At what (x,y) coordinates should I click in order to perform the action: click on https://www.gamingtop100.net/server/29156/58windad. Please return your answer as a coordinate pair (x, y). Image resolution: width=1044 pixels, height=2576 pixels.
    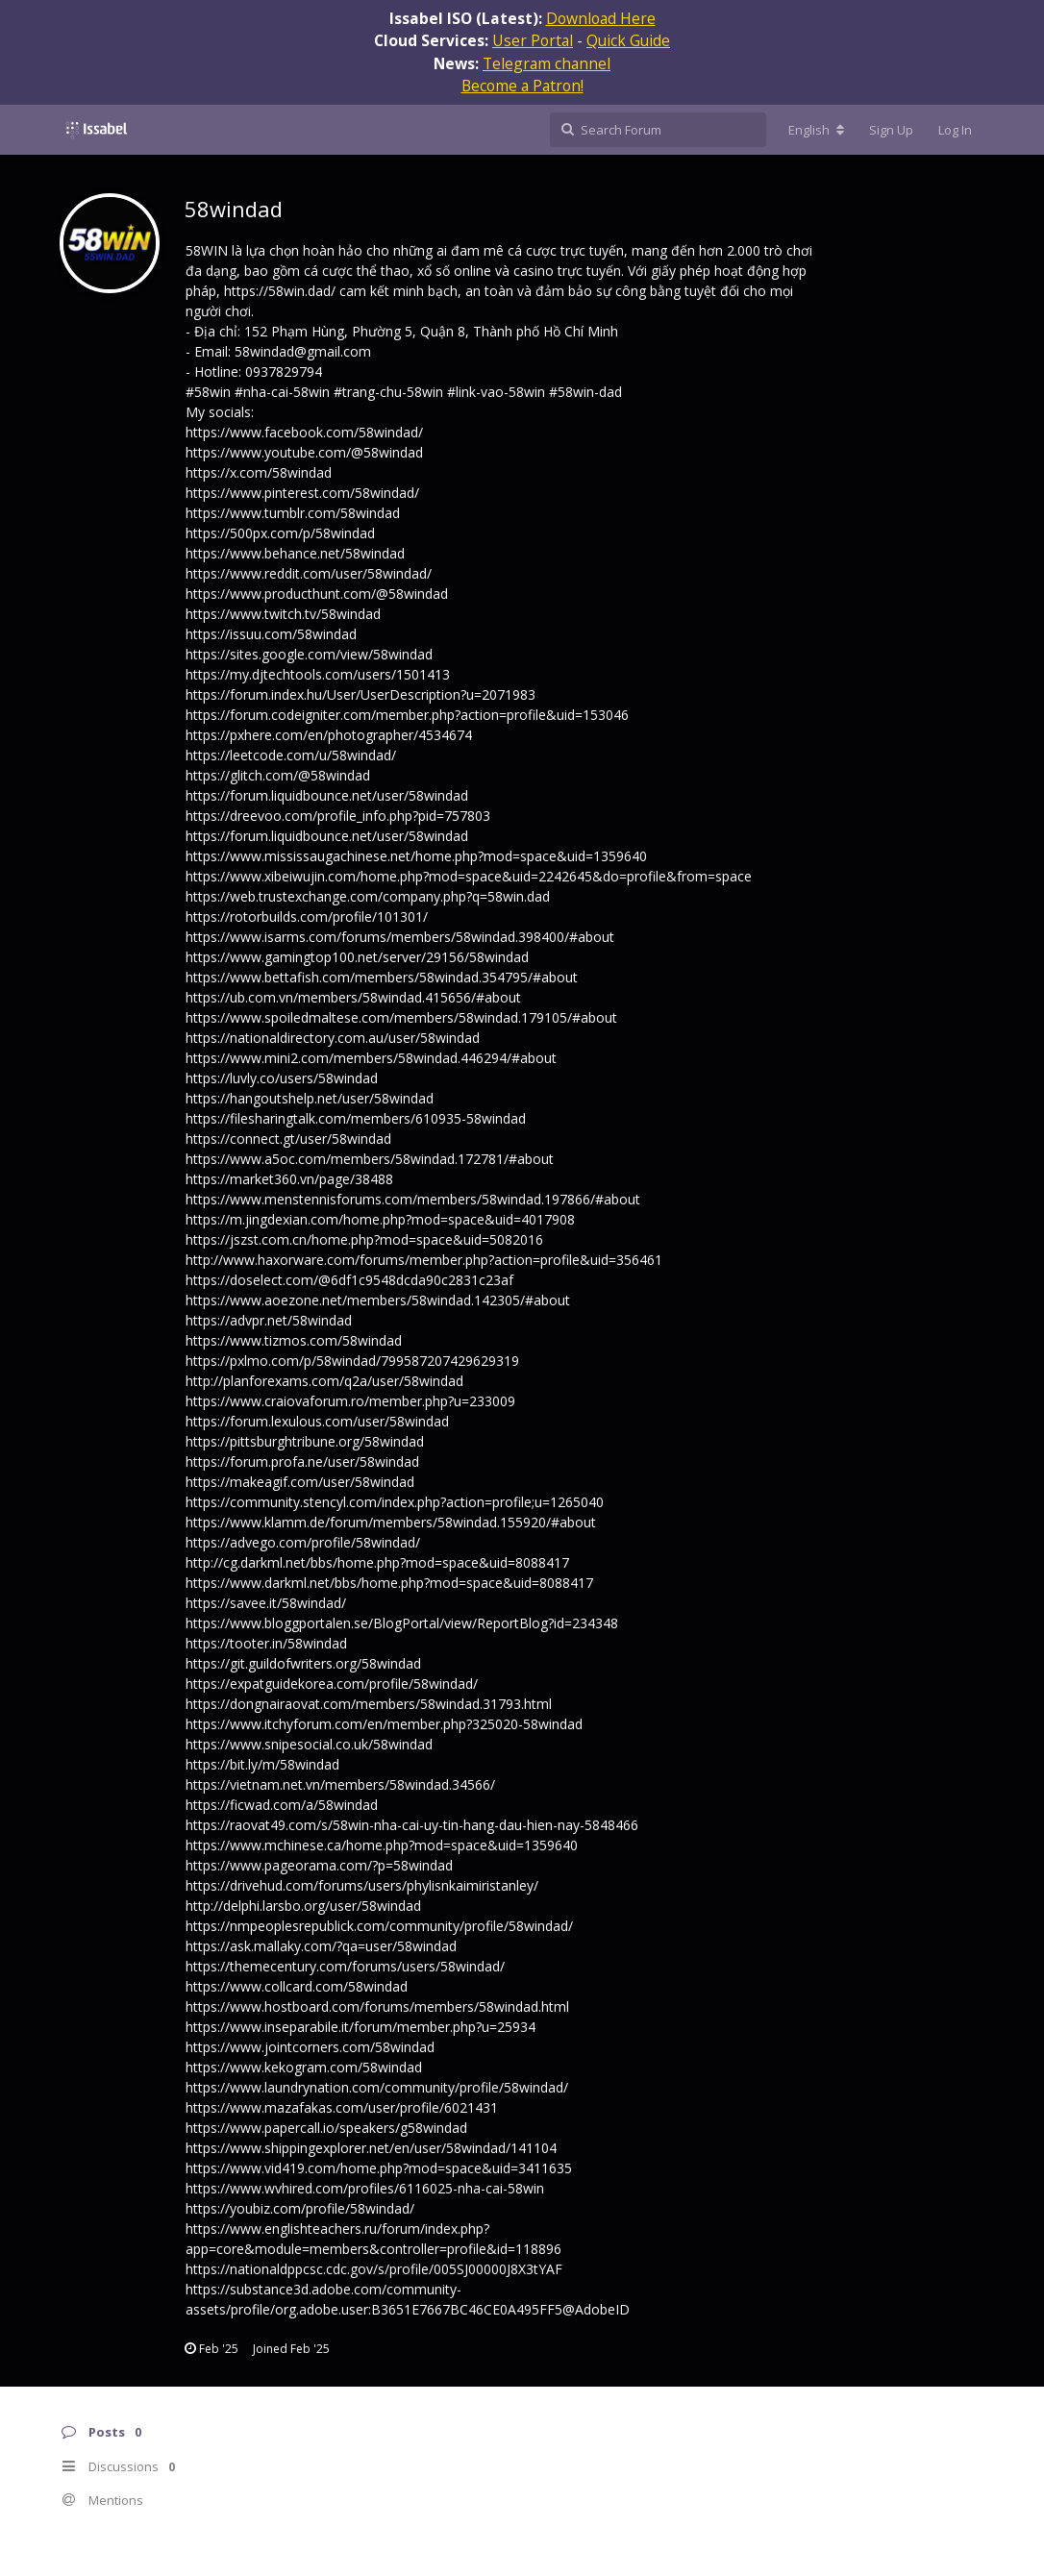
    Looking at the image, I should click on (357, 957).